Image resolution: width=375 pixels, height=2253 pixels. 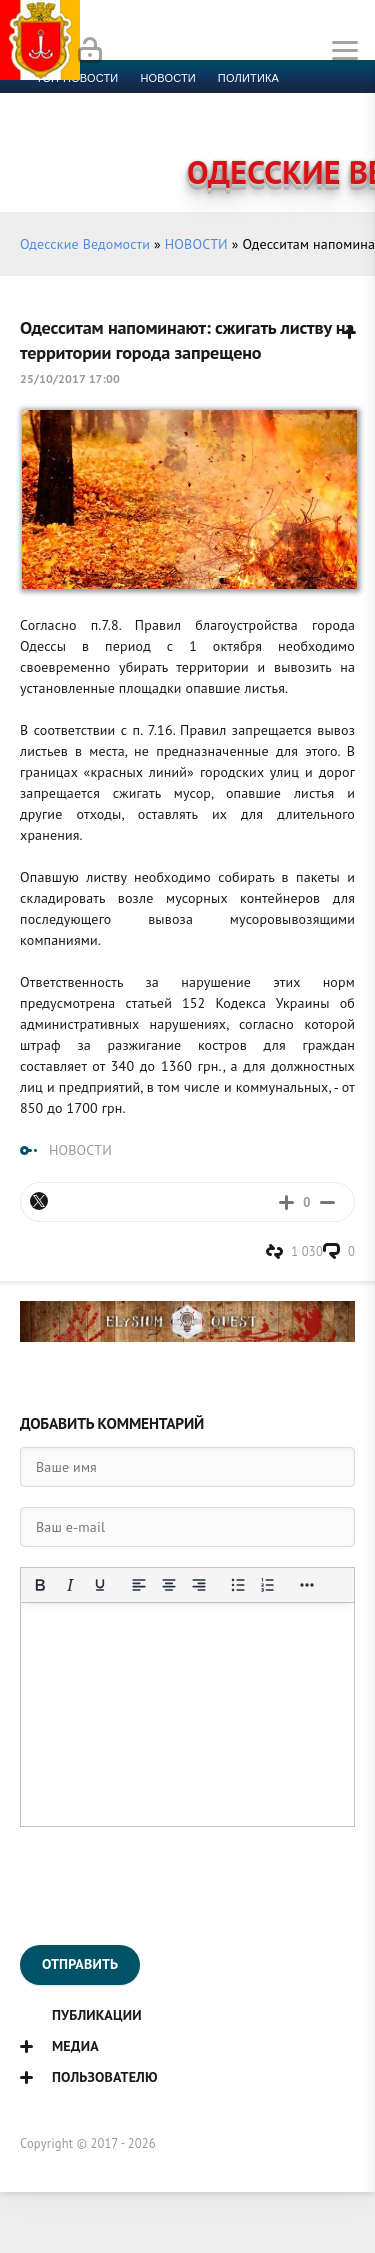 What do you see at coordinates (85, 244) in the screenshot?
I see `Одесские Ведомости` at bounding box center [85, 244].